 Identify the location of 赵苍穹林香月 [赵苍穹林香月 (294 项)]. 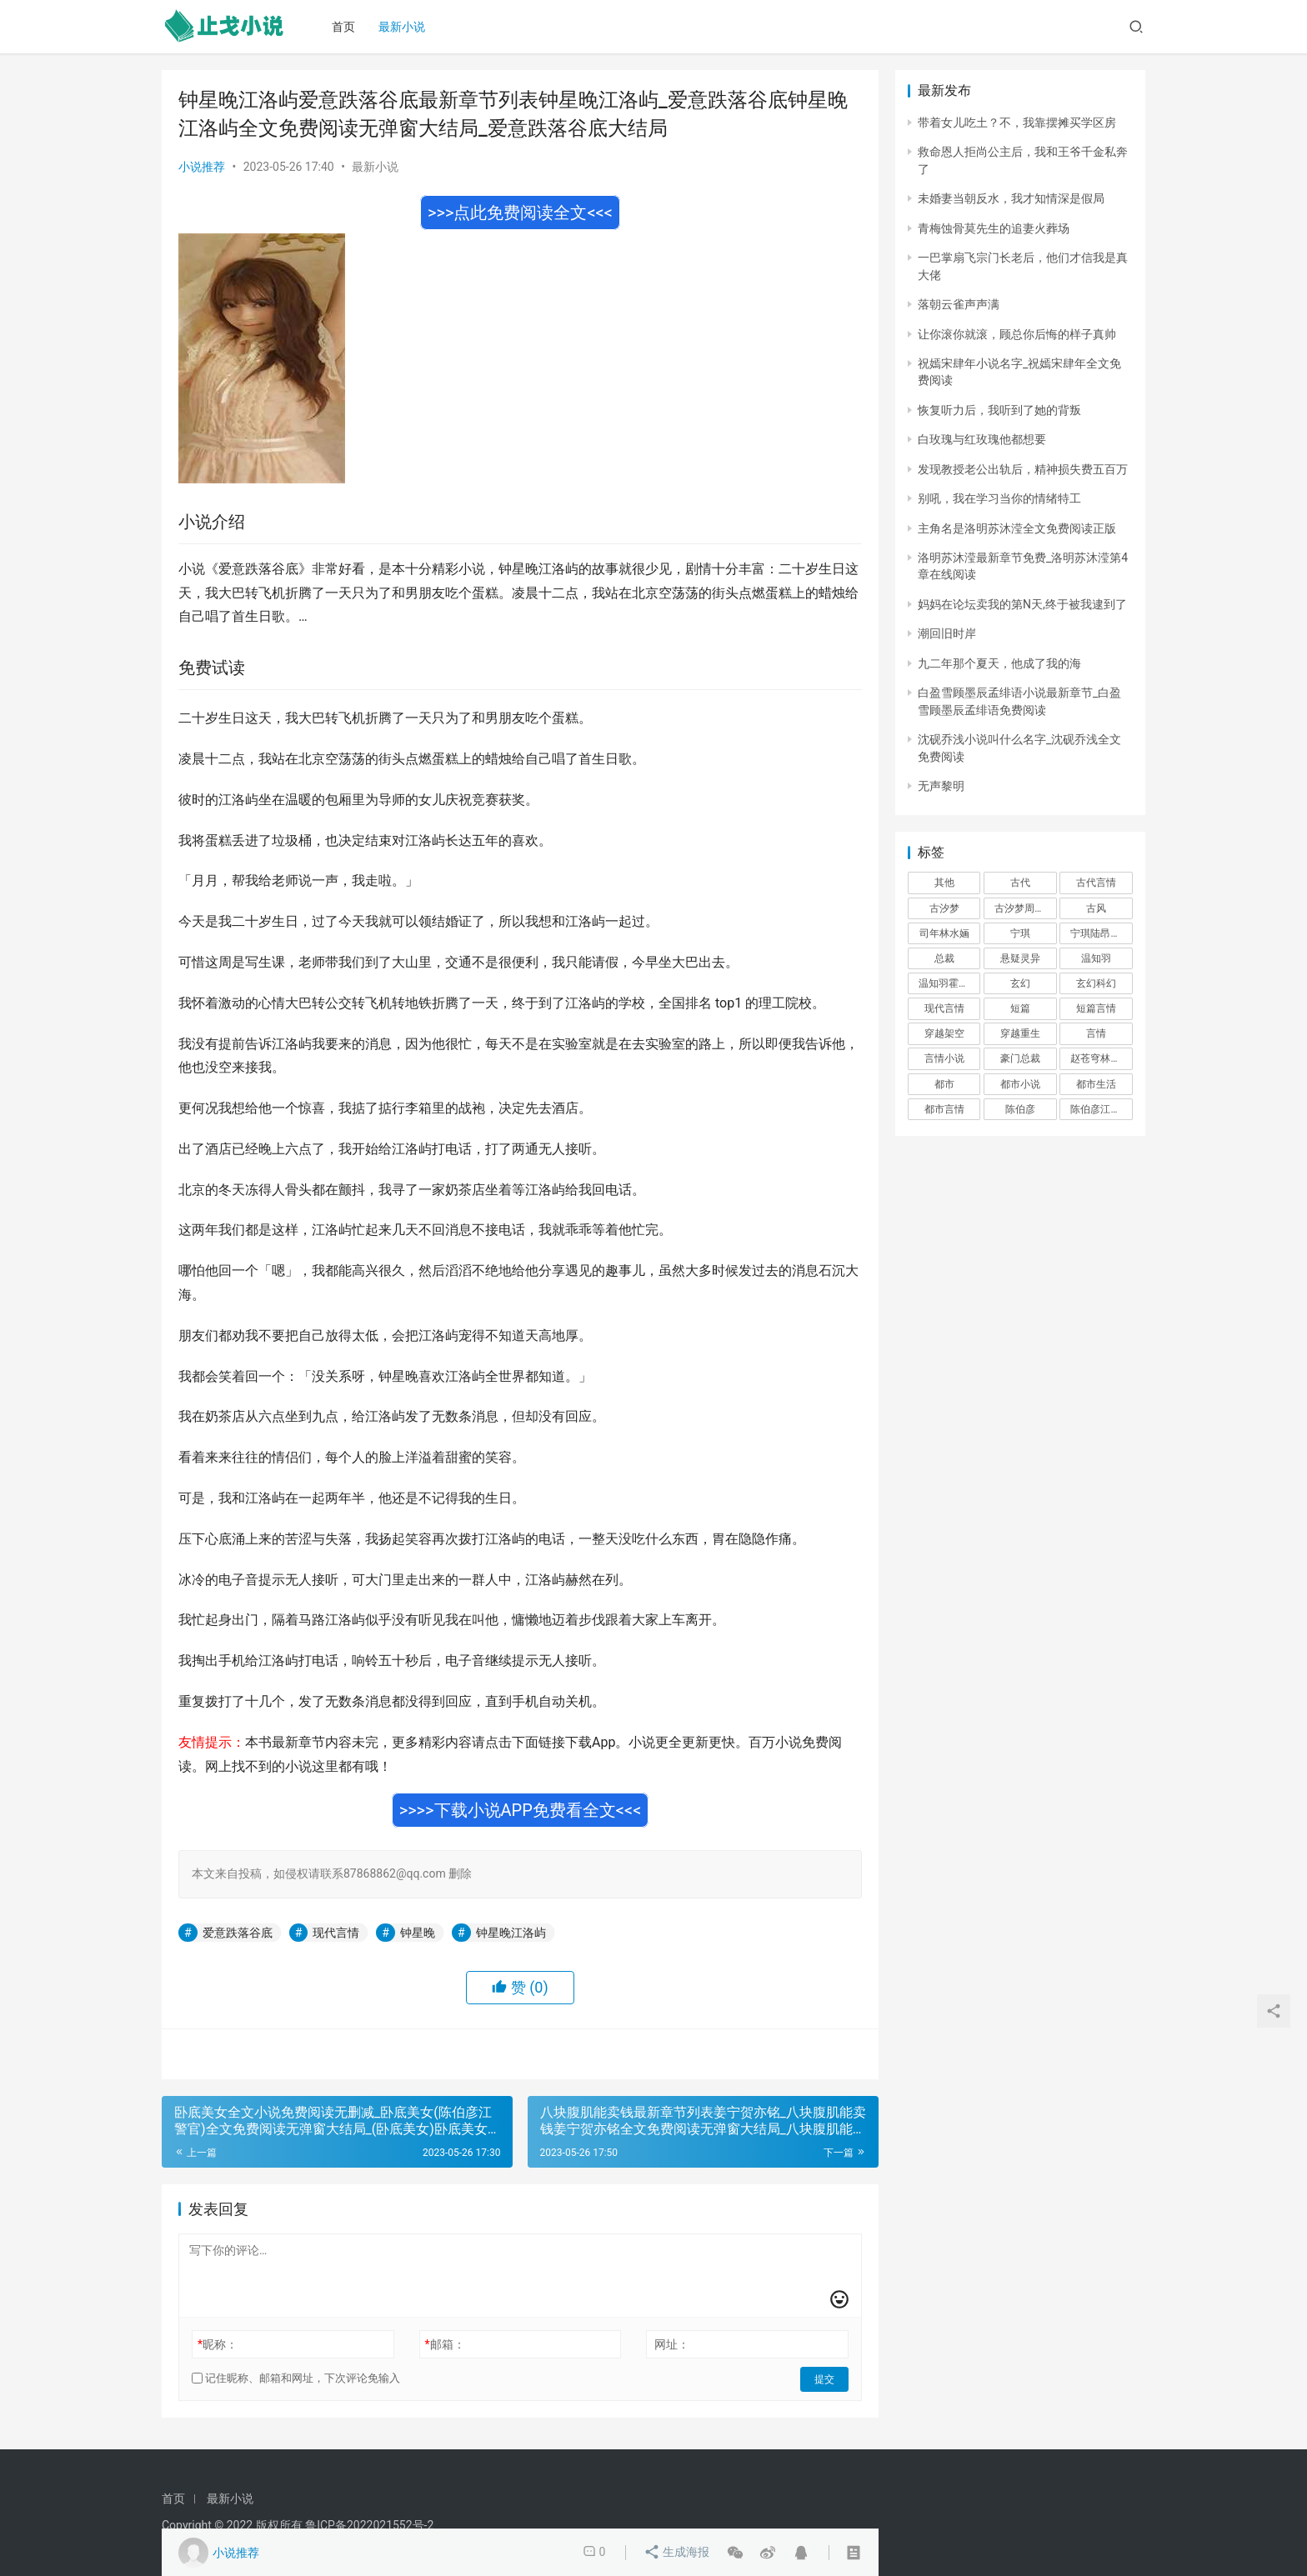
(1100, 1058).